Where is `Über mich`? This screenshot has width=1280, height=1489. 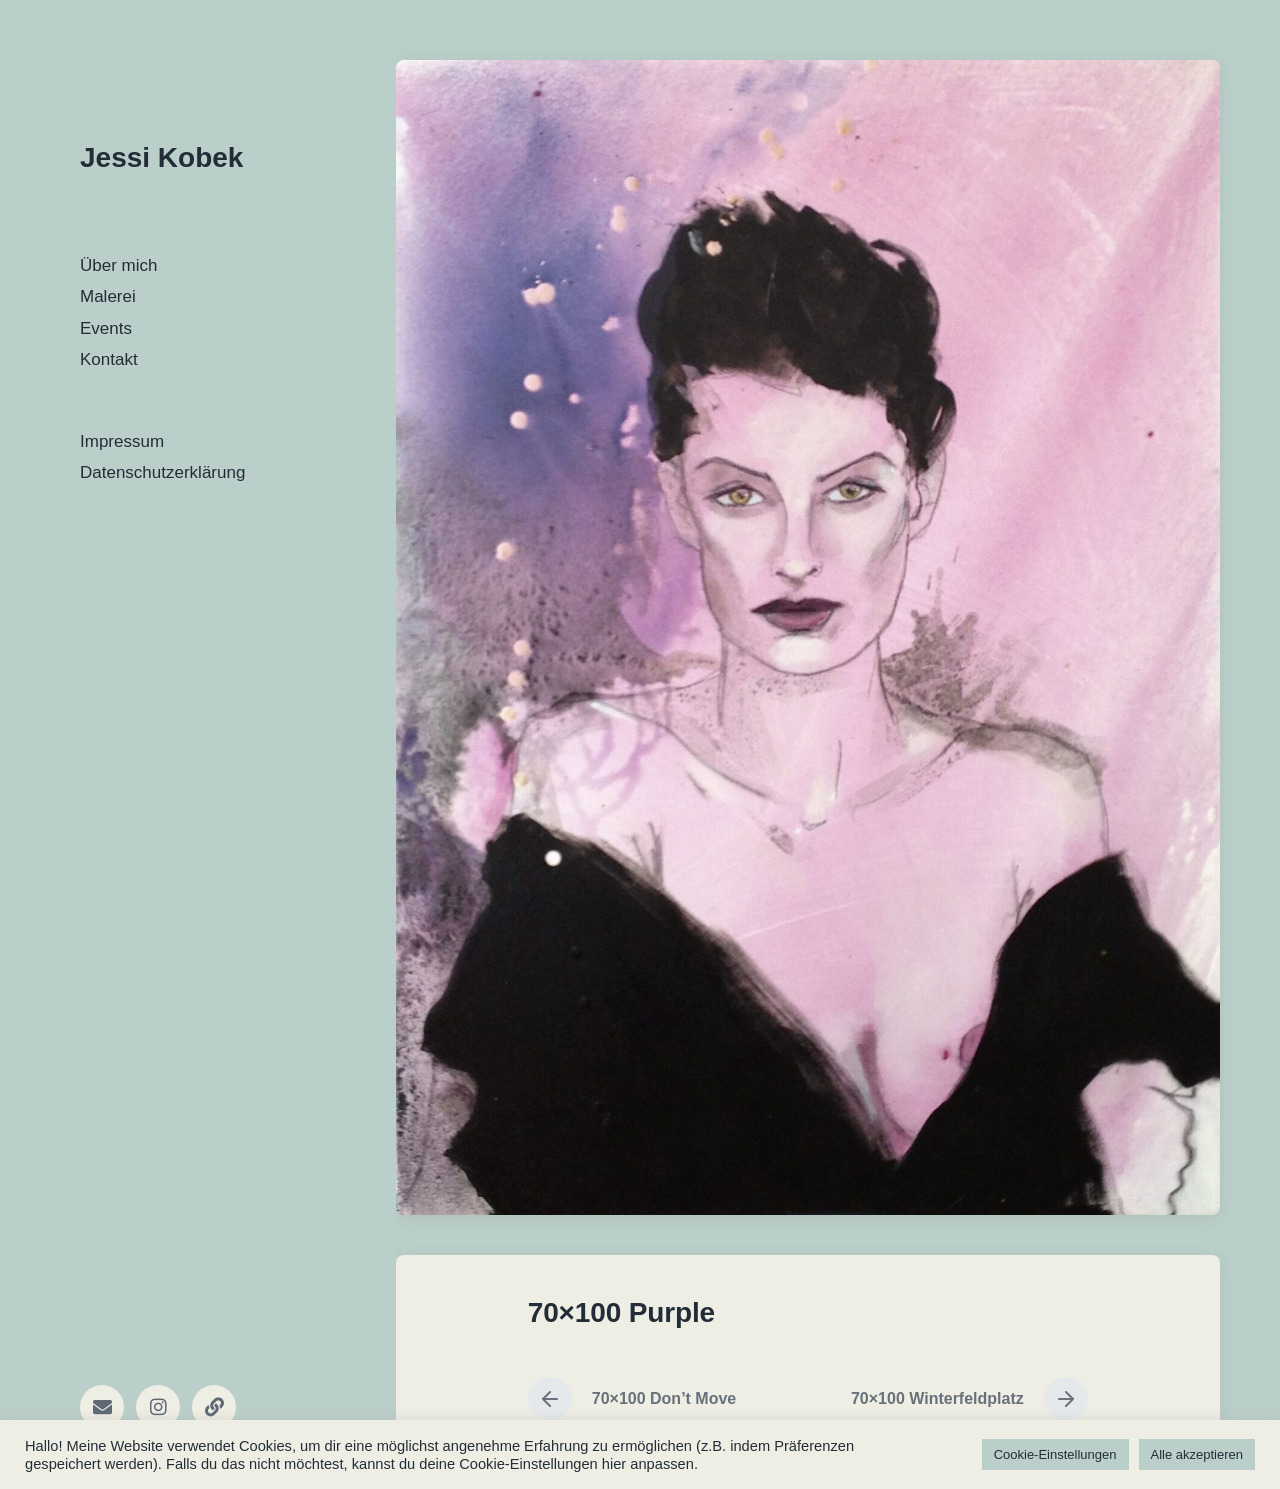 Über mich is located at coordinates (118, 265).